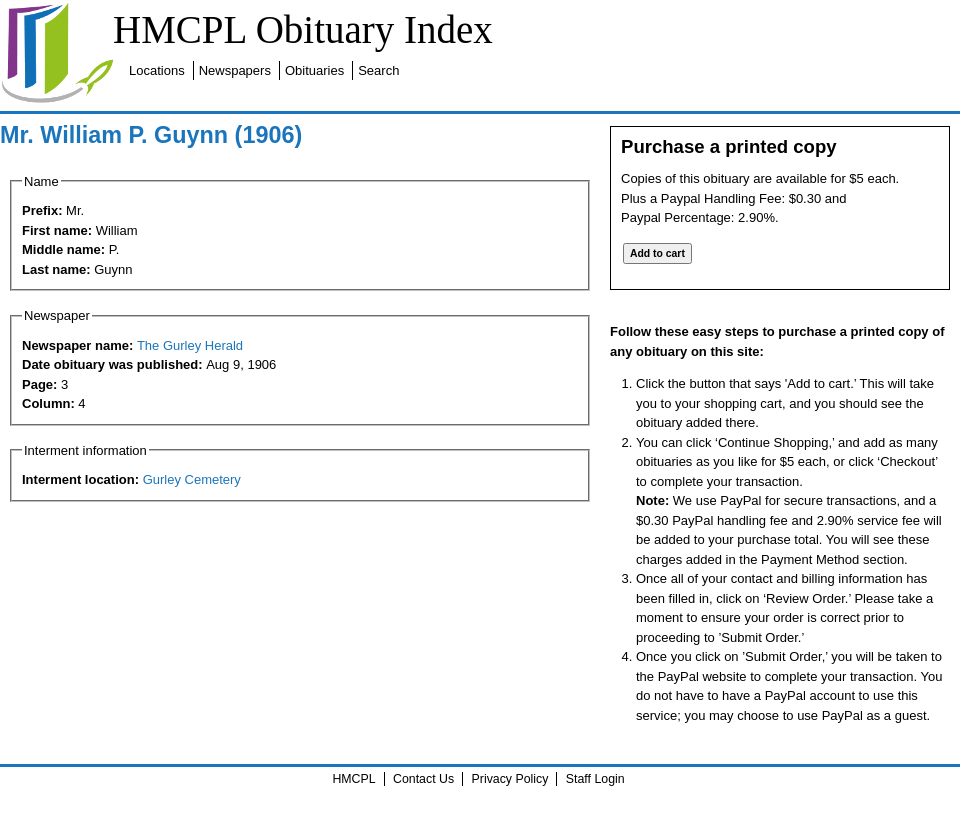 The height and width of the screenshot is (827, 960). What do you see at coordinates (303, 29) in the screenshot?
I see `HMCPL Obituary Index` at bounding box center [303, 29].